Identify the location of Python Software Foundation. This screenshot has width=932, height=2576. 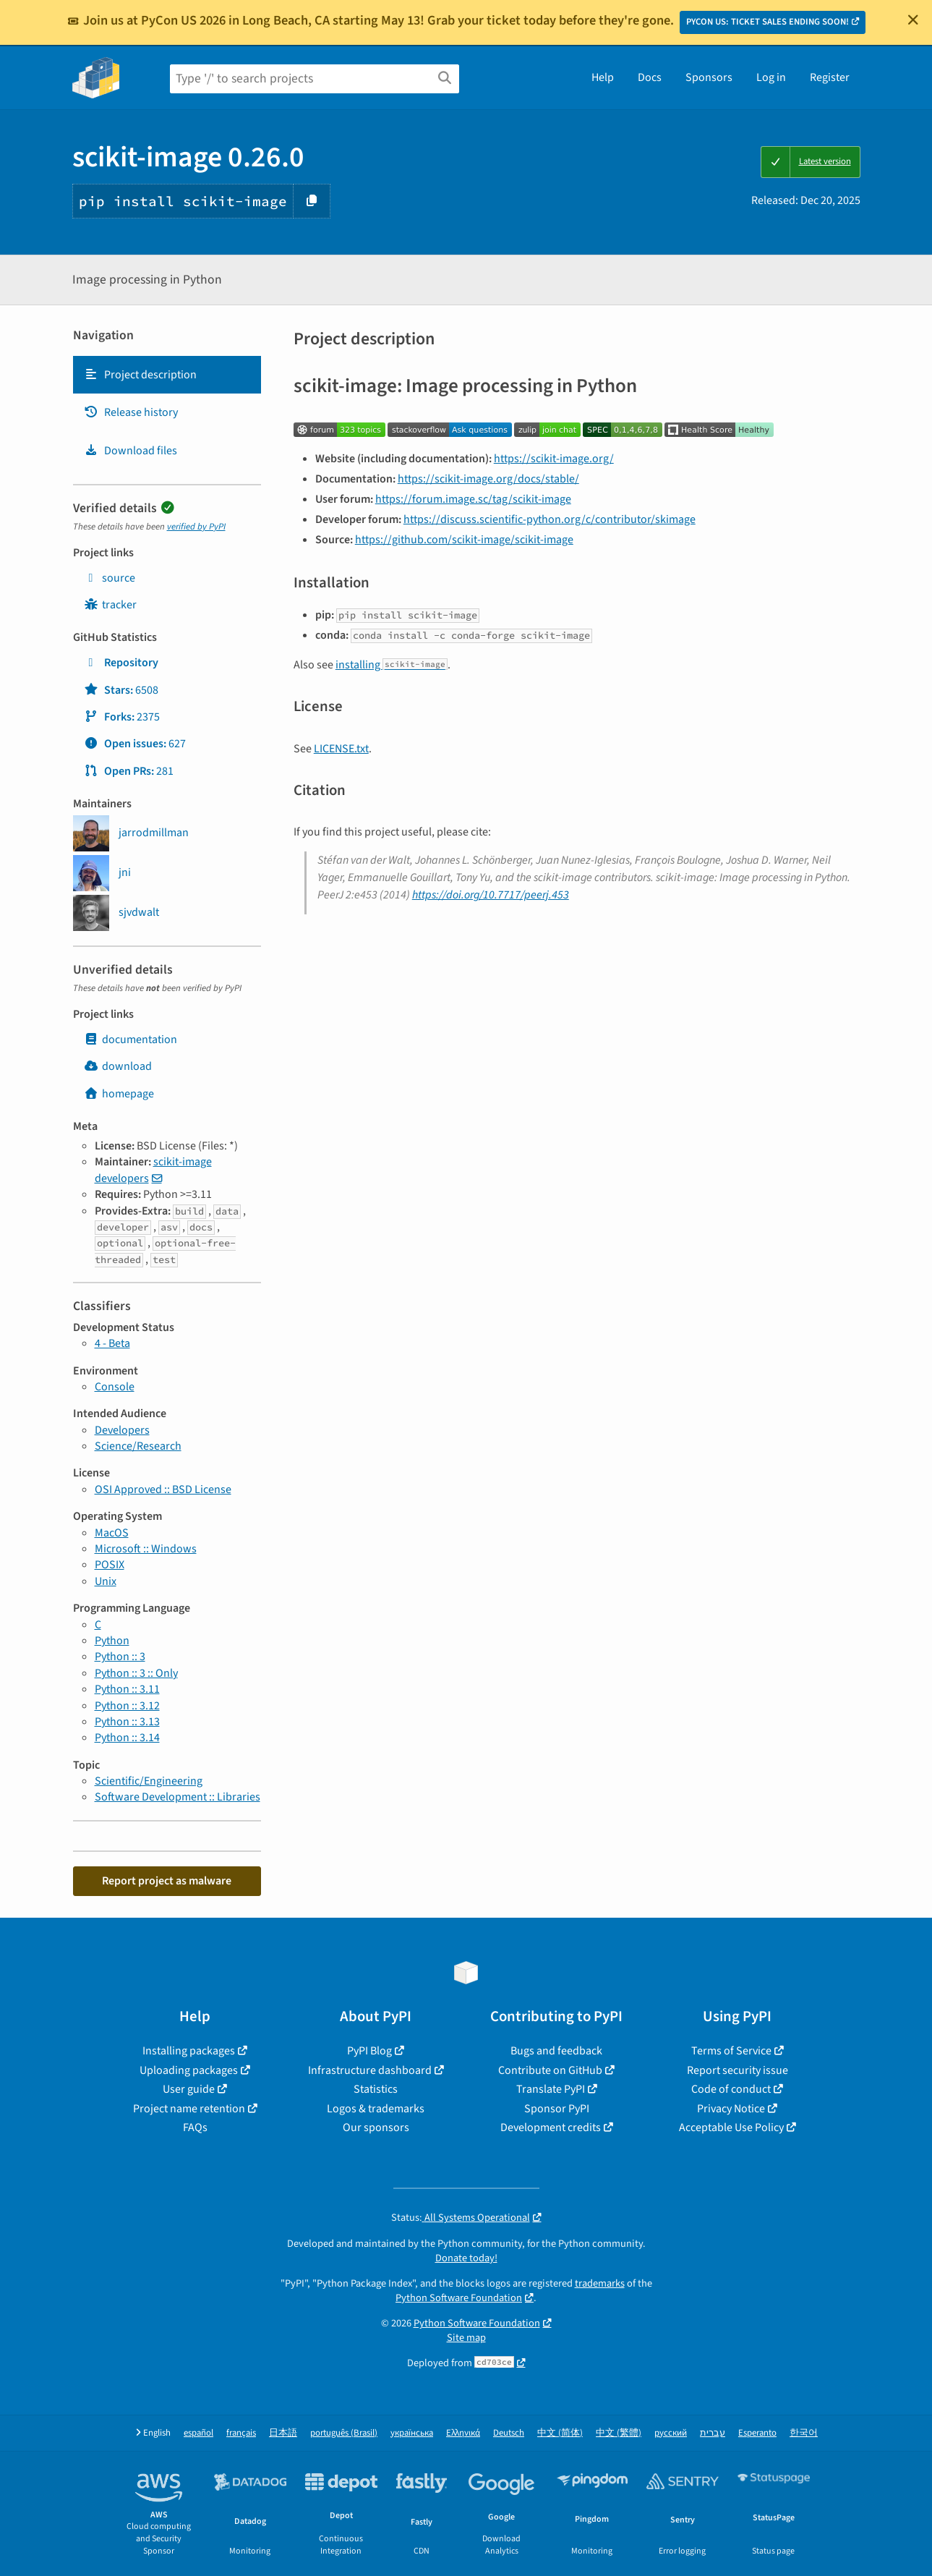
(459, 2297).